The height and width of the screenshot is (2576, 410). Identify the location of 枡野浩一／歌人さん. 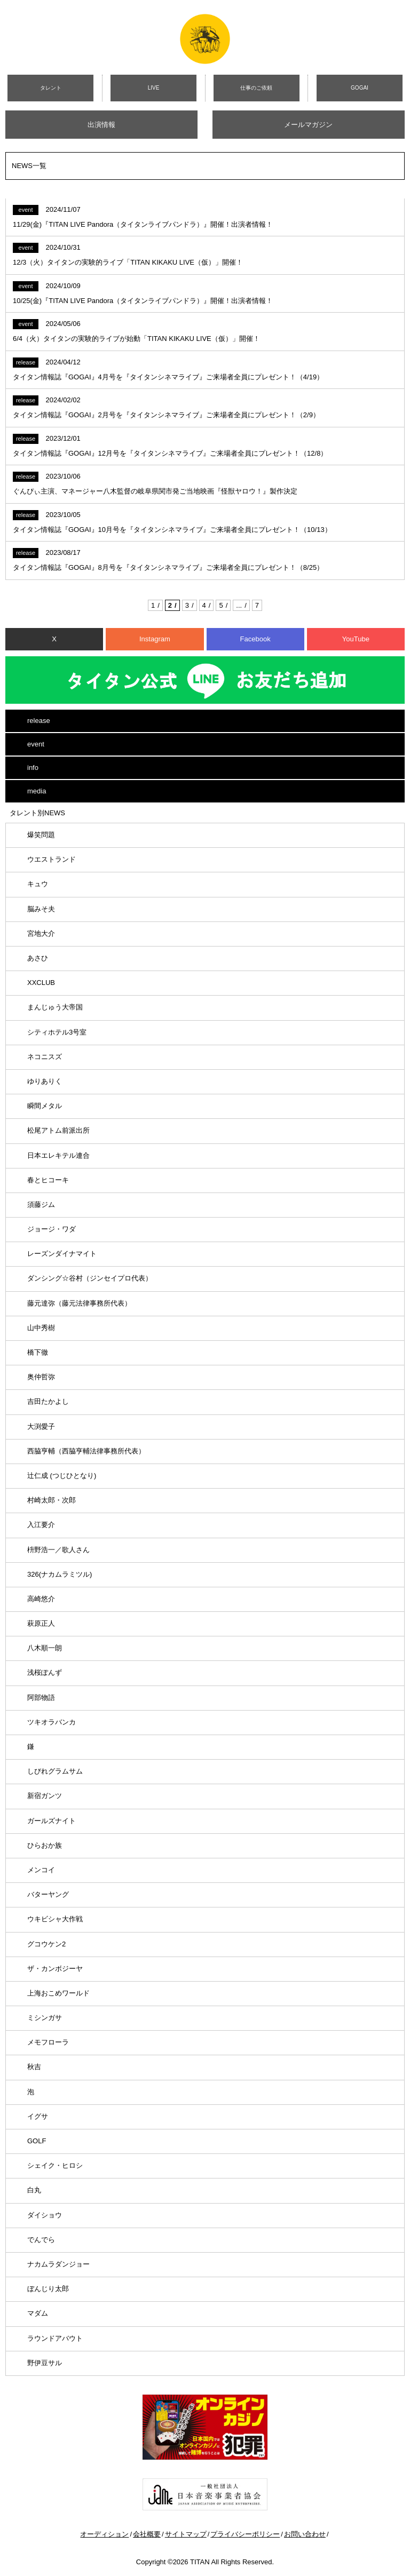
(58, 1550).